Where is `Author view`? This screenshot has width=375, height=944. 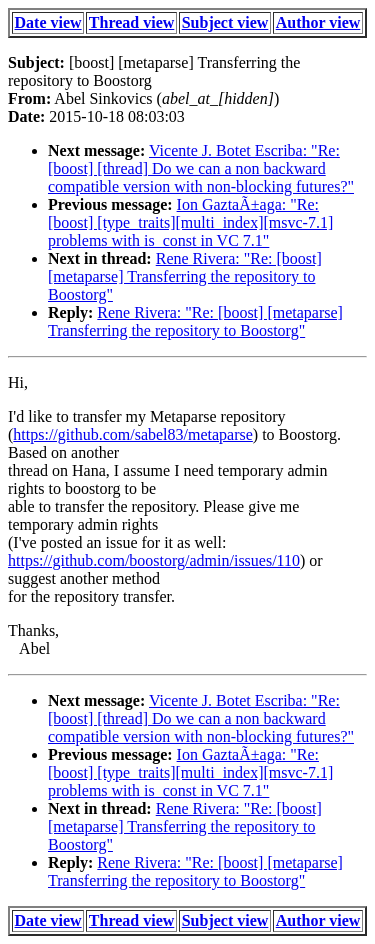
Author view is located at coordinates (318, 22).